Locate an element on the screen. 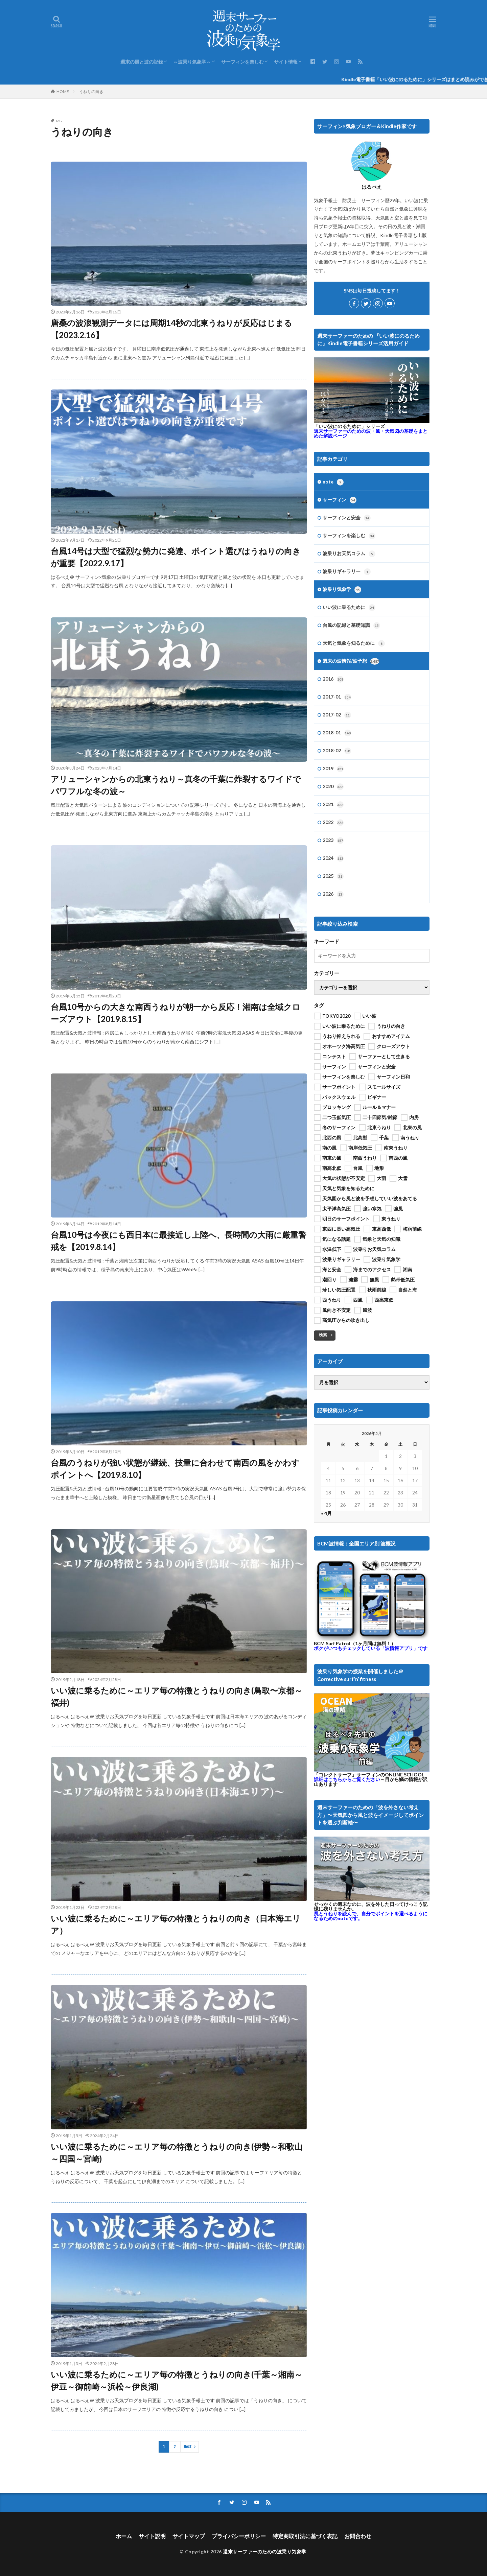 This screenshot has height=2576, width=487. 2024 is located at coordinates (333, 858).